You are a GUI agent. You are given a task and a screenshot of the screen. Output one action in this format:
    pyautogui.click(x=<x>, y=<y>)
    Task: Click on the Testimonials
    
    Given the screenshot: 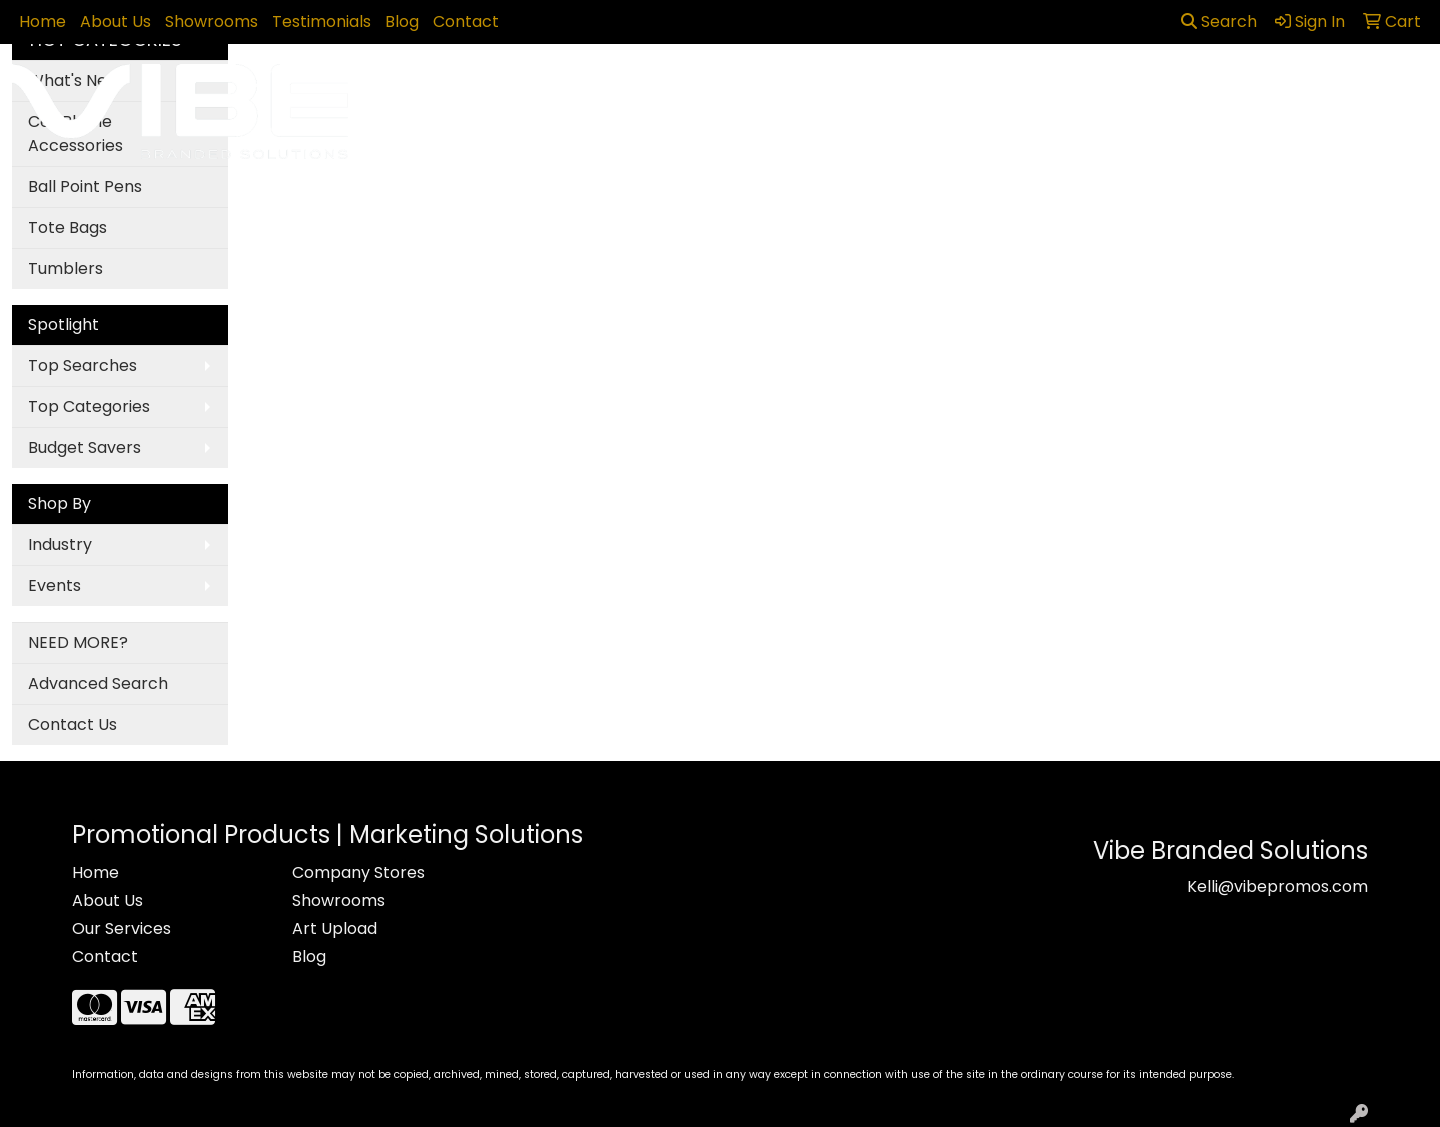 What is the action you would take?
    pyautogui.click(x=321, y=21)
    